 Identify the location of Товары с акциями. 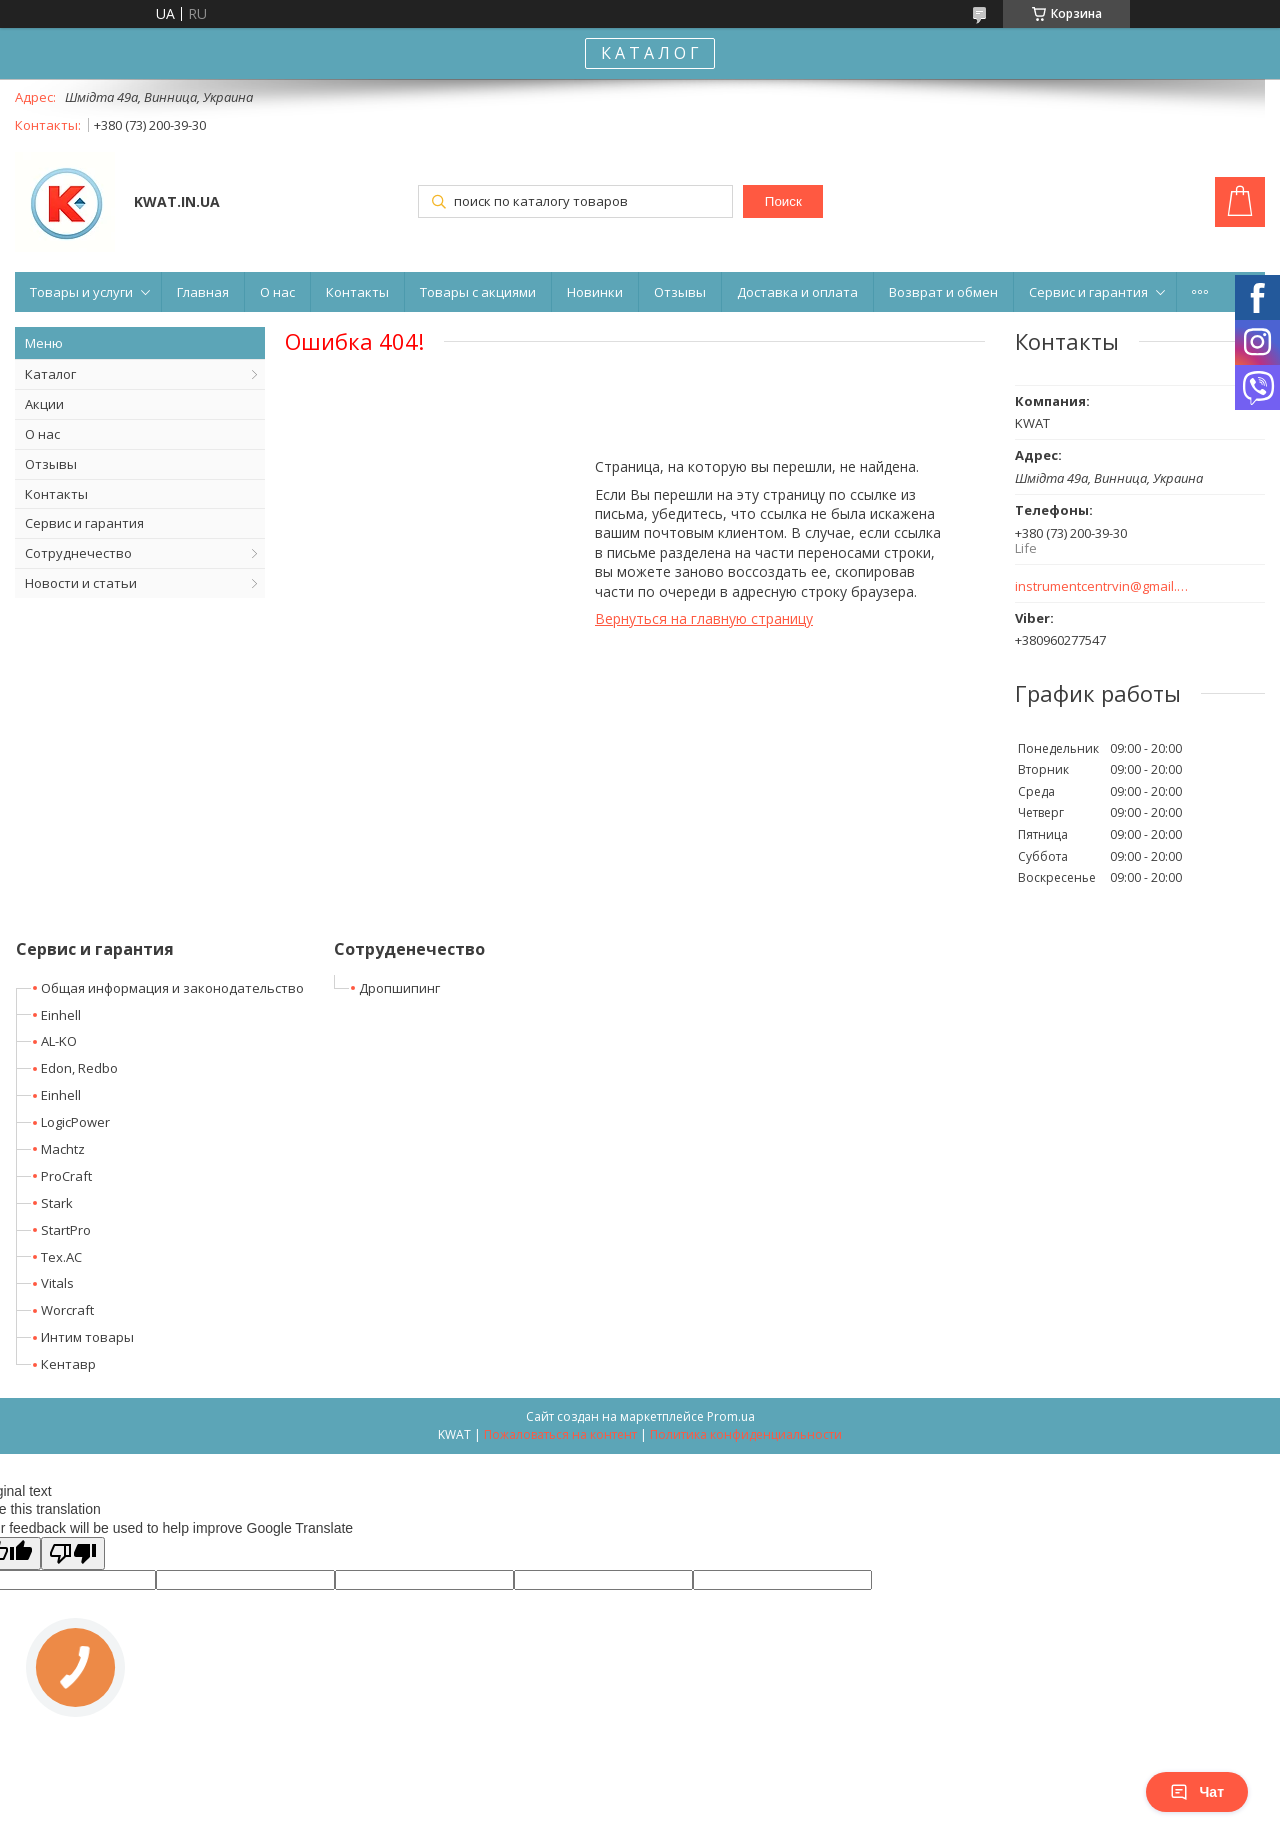
(478, 292).